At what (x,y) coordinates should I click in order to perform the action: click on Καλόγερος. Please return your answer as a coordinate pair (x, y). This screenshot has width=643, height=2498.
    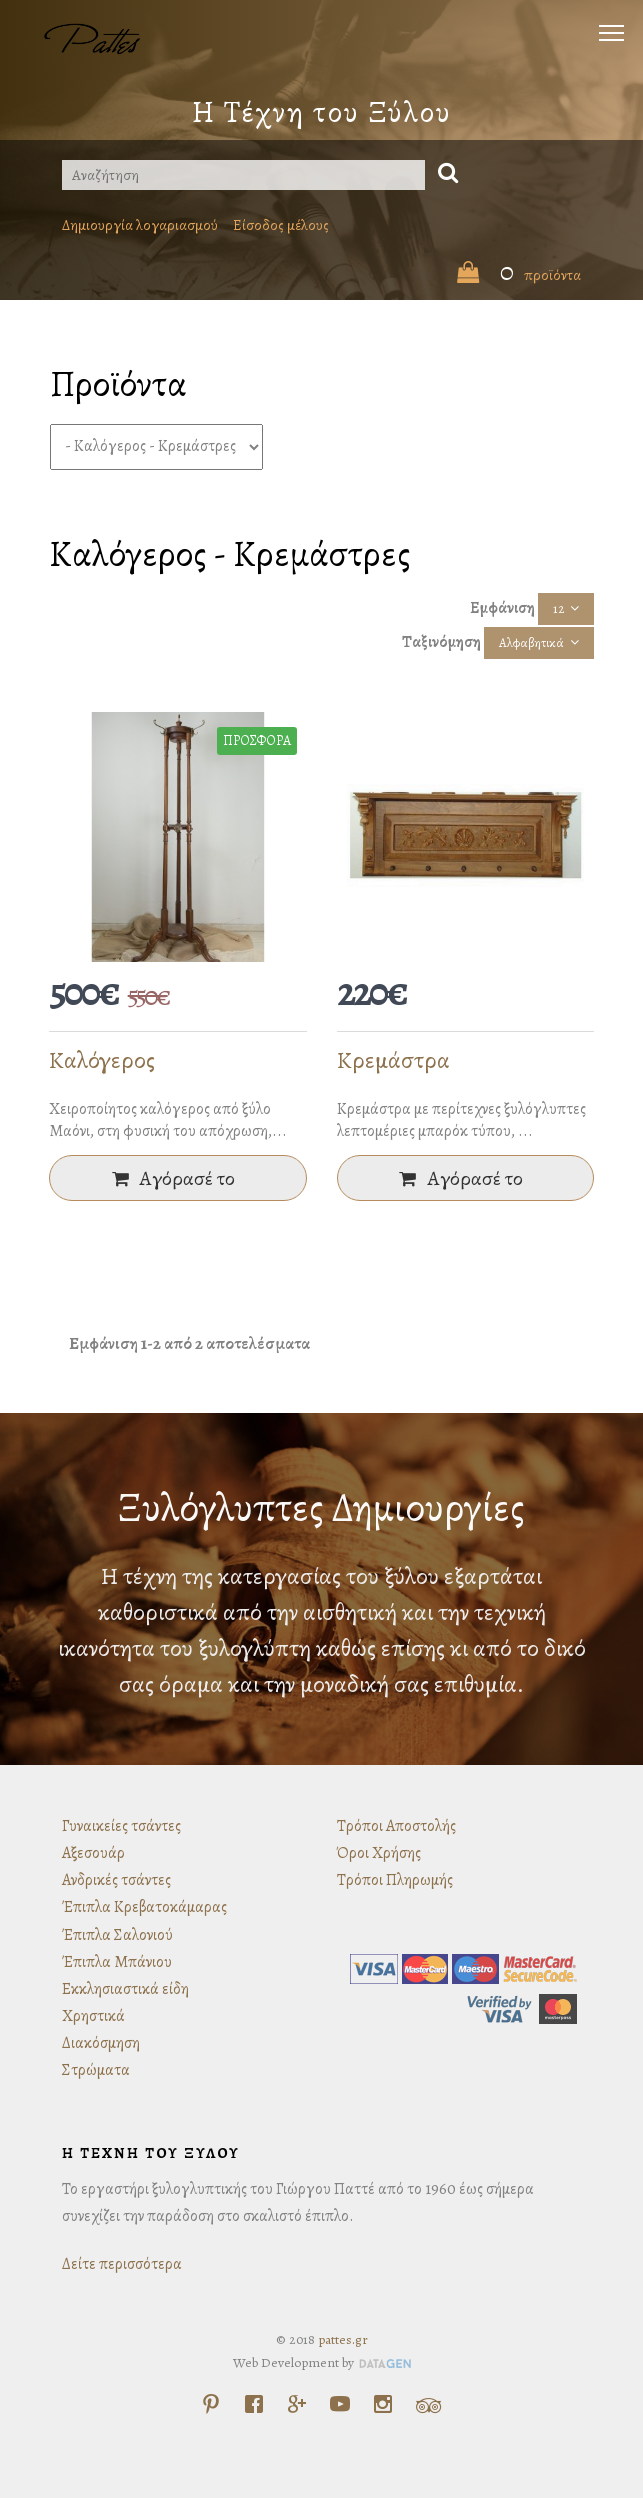
    Looking at the image, I should click on (102, 1060).